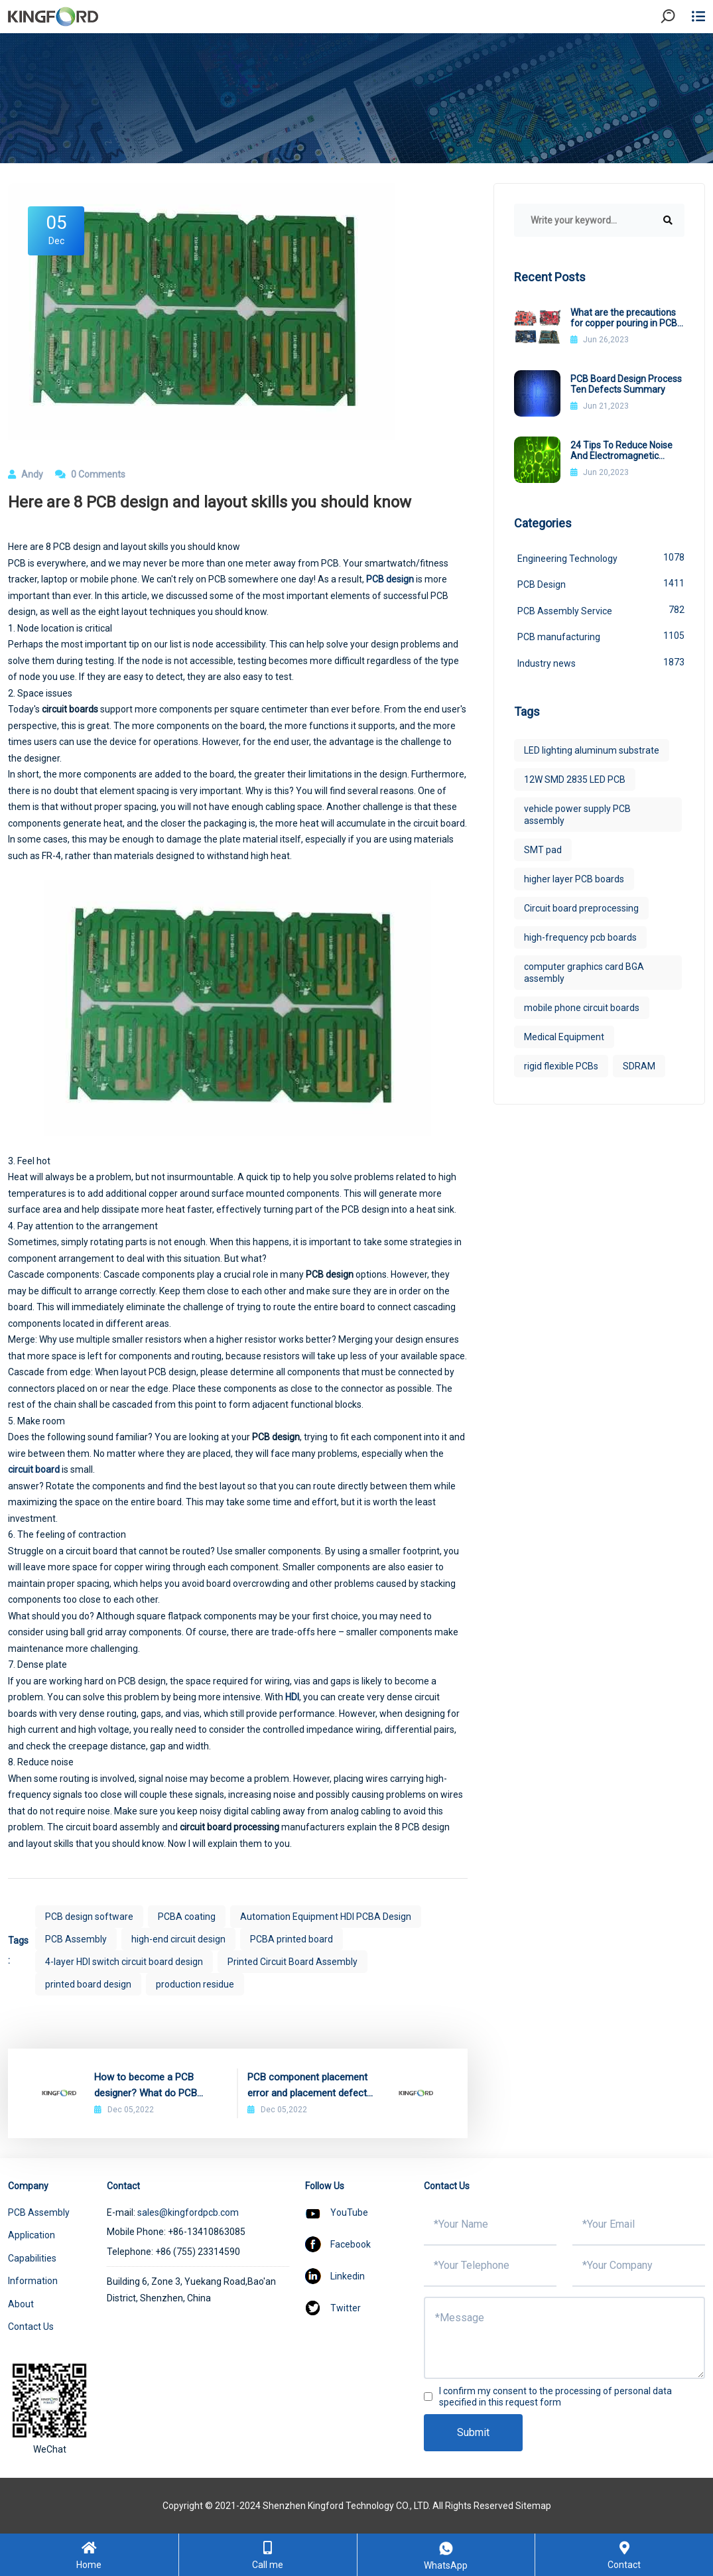 The width and height of the screenshot is (713, 2576). I want to click on Application, so click(31, 2235).